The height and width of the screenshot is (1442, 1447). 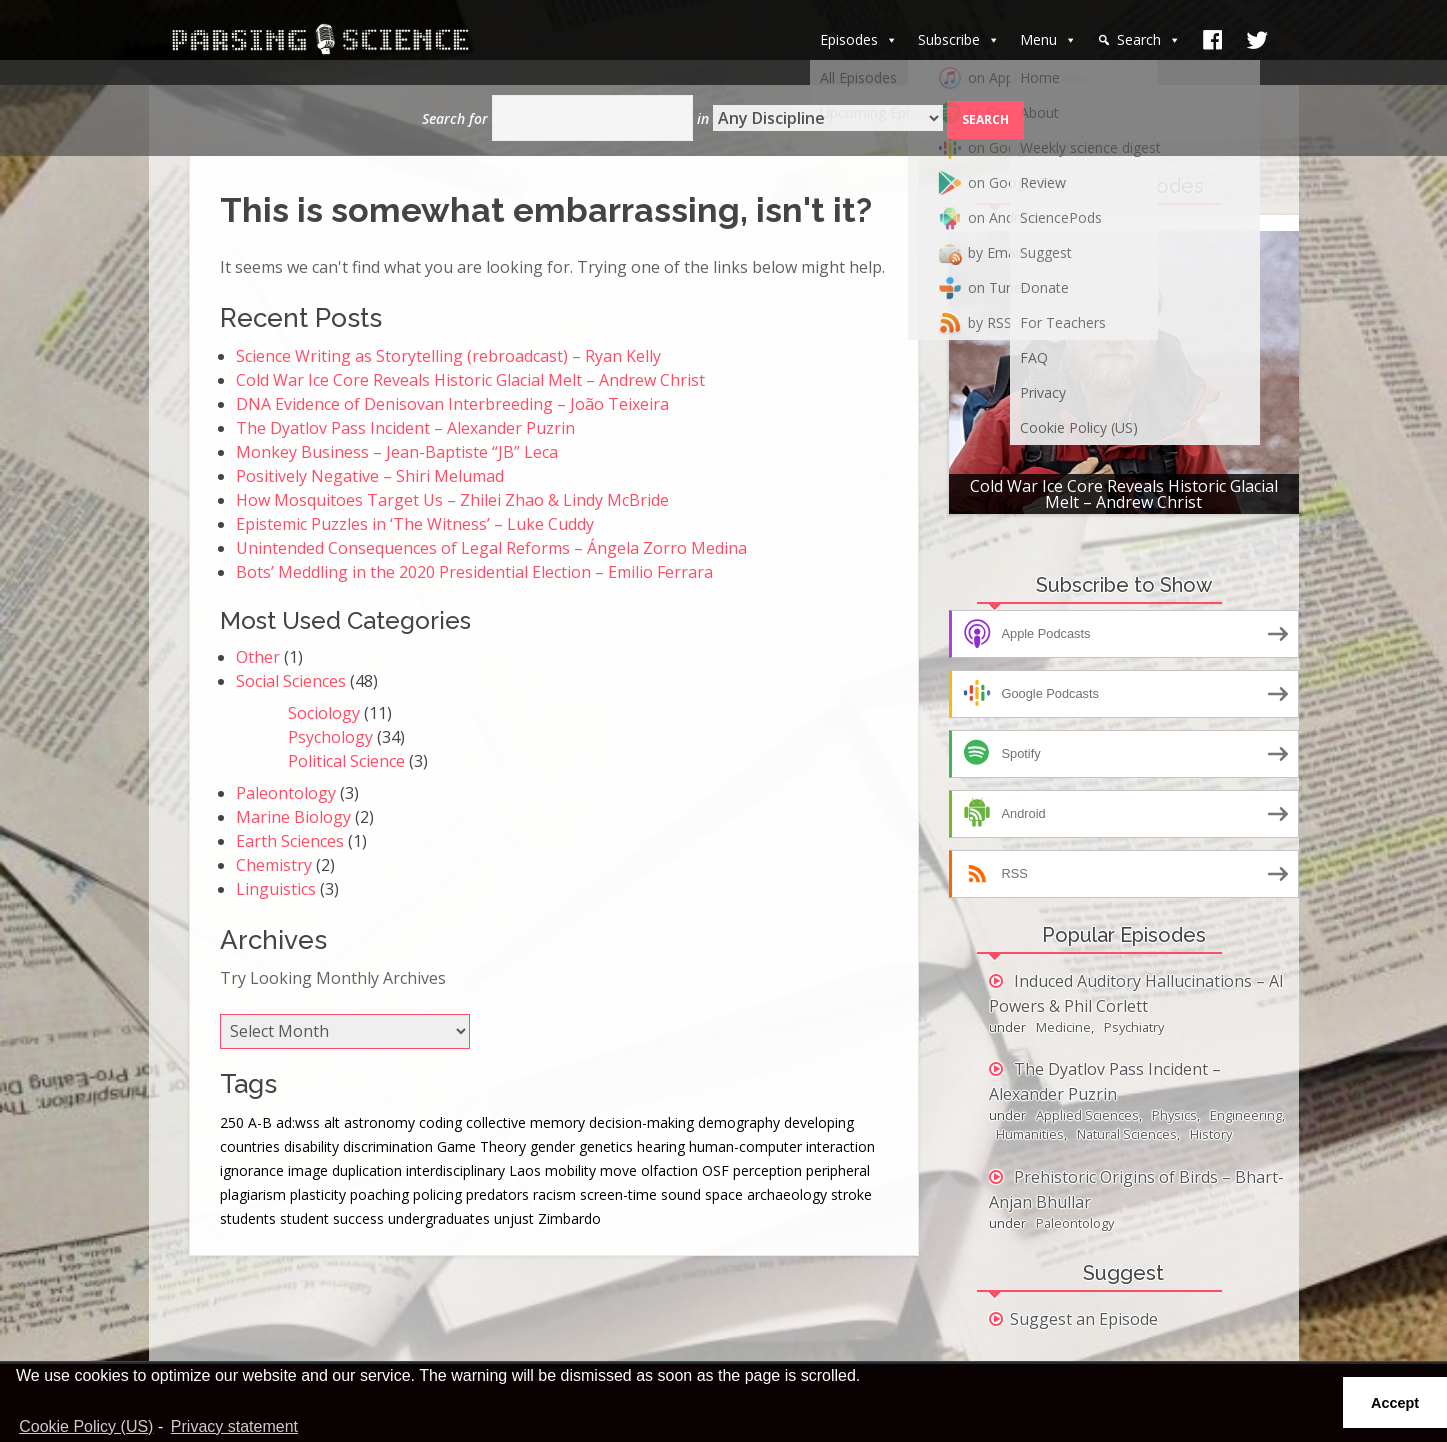 I want to click on Medicine, so click(x=1063, y=1027).